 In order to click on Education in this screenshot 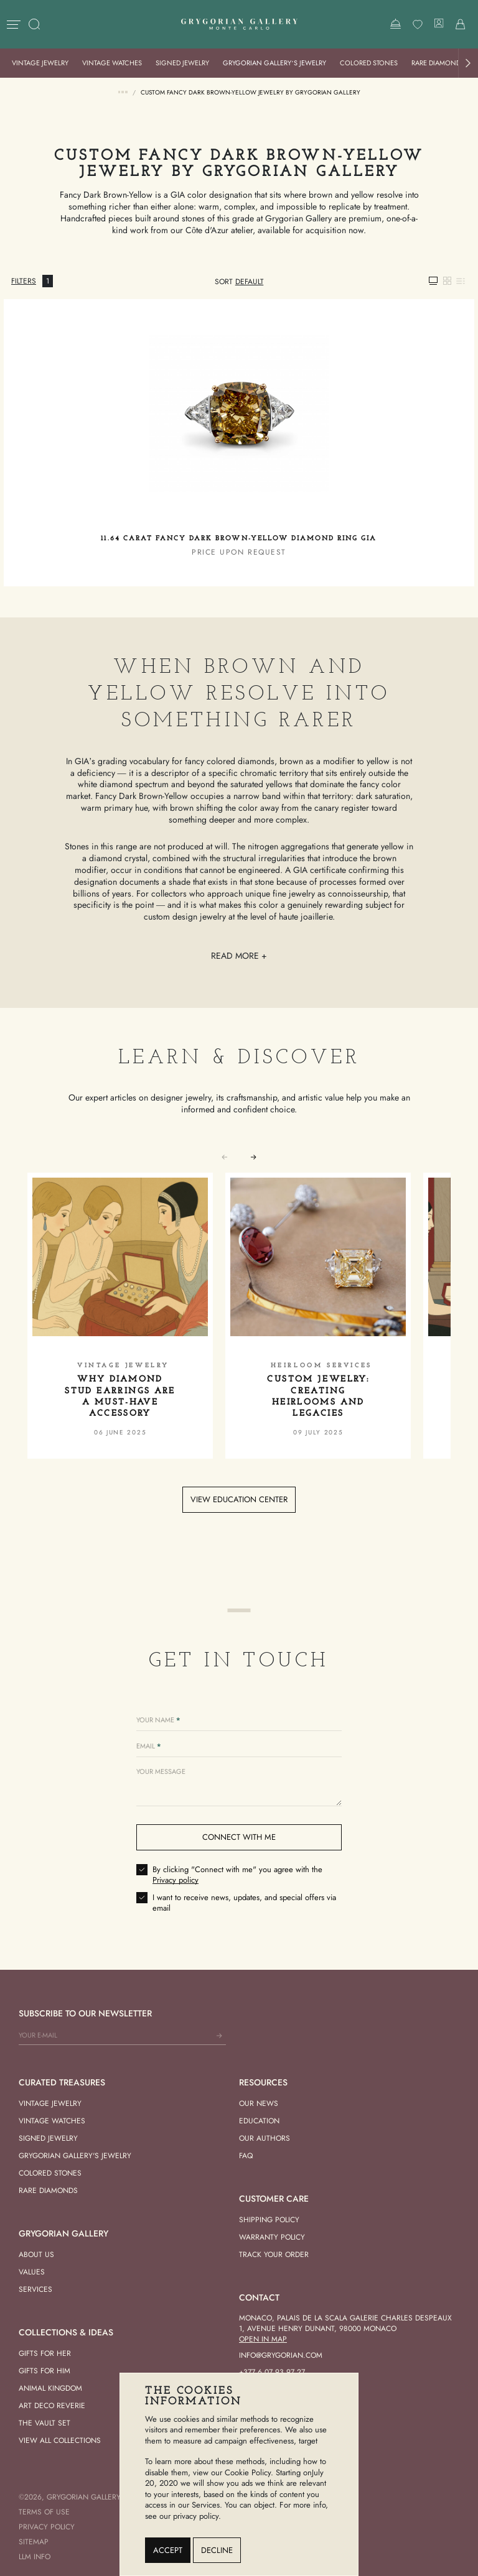, I will do `click(259, 2120)`.